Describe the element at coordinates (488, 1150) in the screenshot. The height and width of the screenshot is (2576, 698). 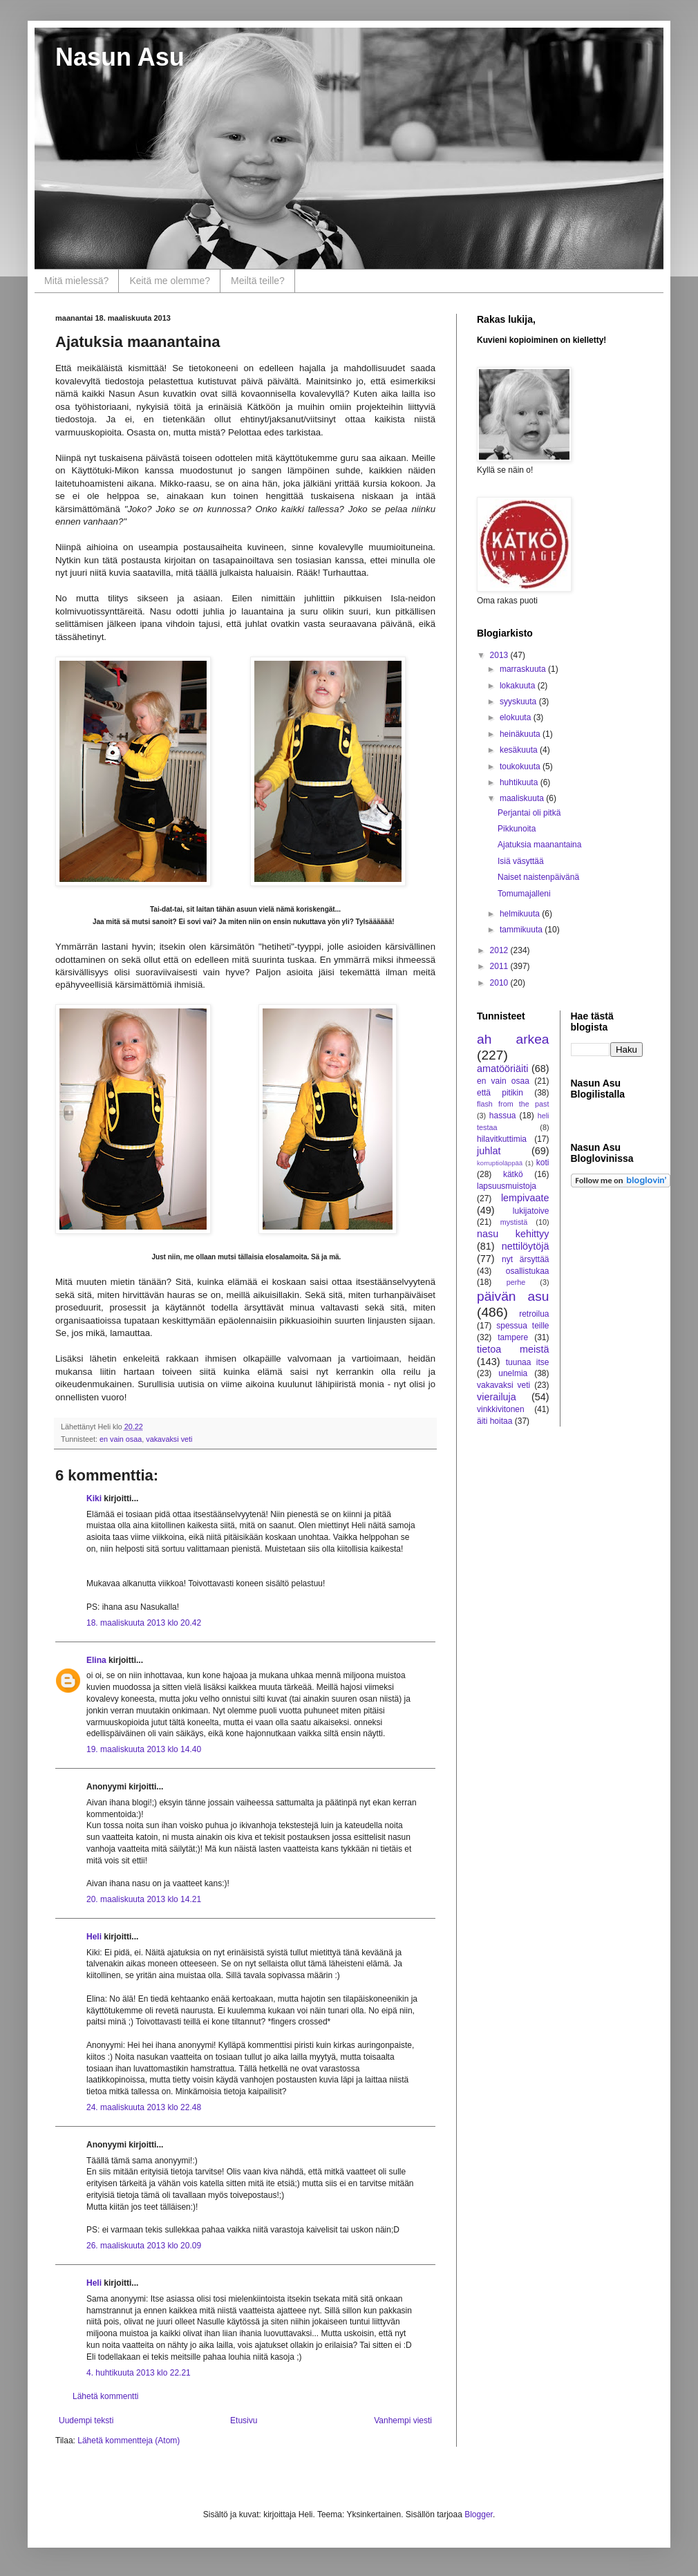
I see `juhlat` at that location.